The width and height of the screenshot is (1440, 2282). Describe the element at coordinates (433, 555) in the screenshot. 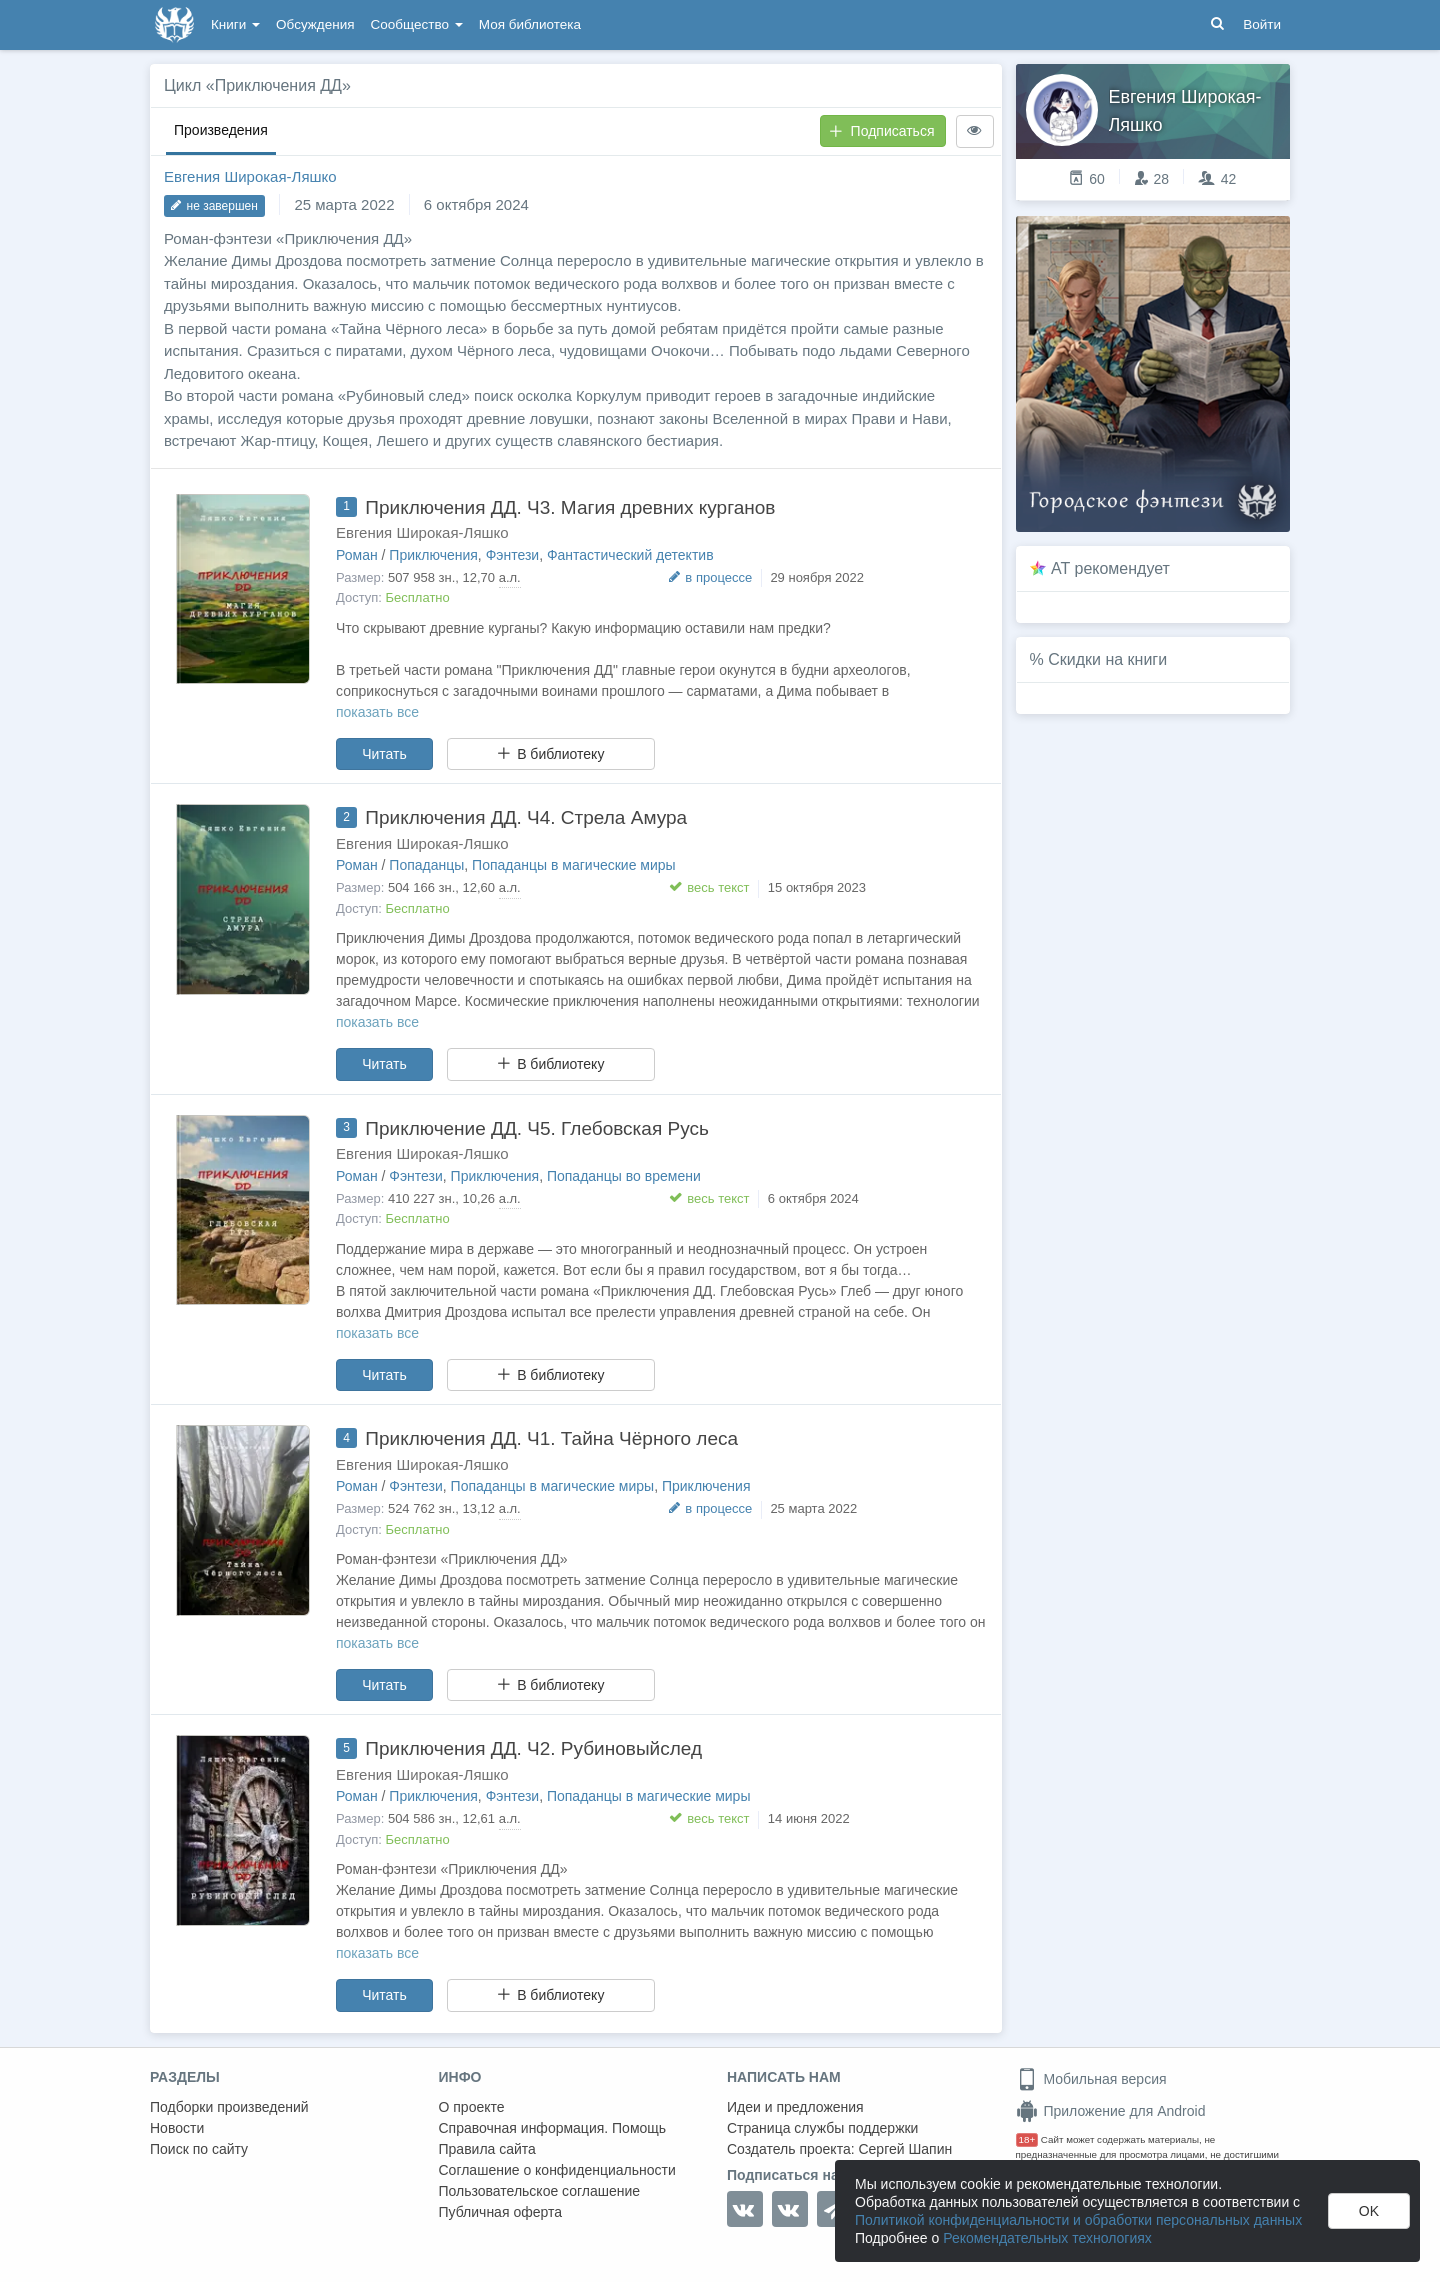

I see `Приключения` at that location.